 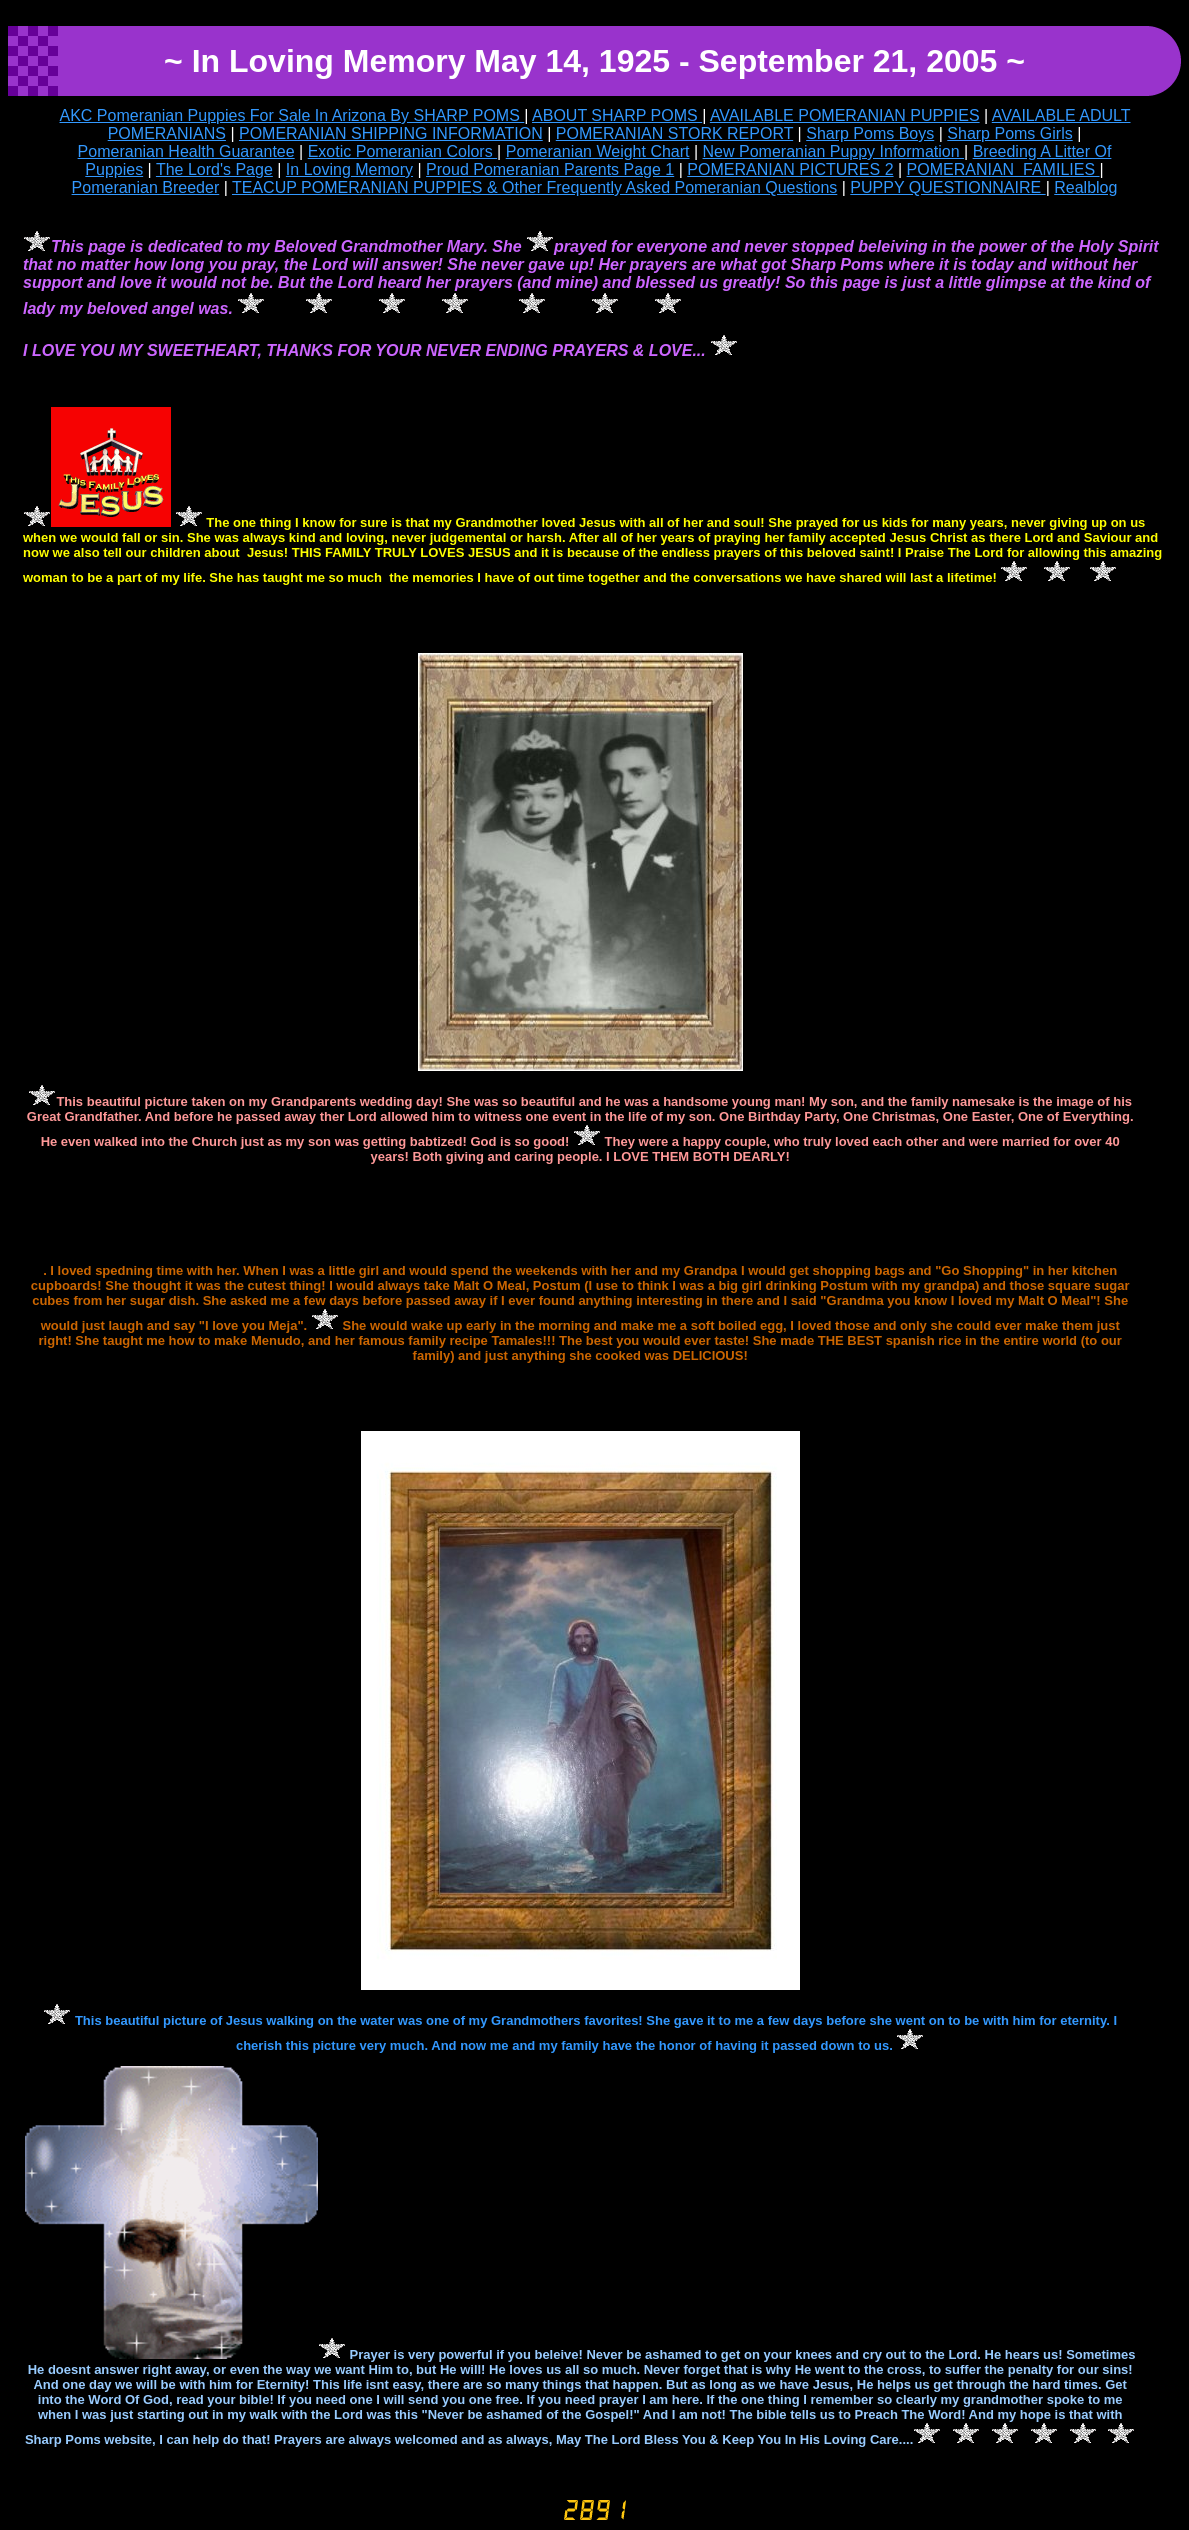 What do you see at coordinates (1009, 133) in the screenshot?
I see `Sharp Poms Girls` at bounding box center [1009, 133].